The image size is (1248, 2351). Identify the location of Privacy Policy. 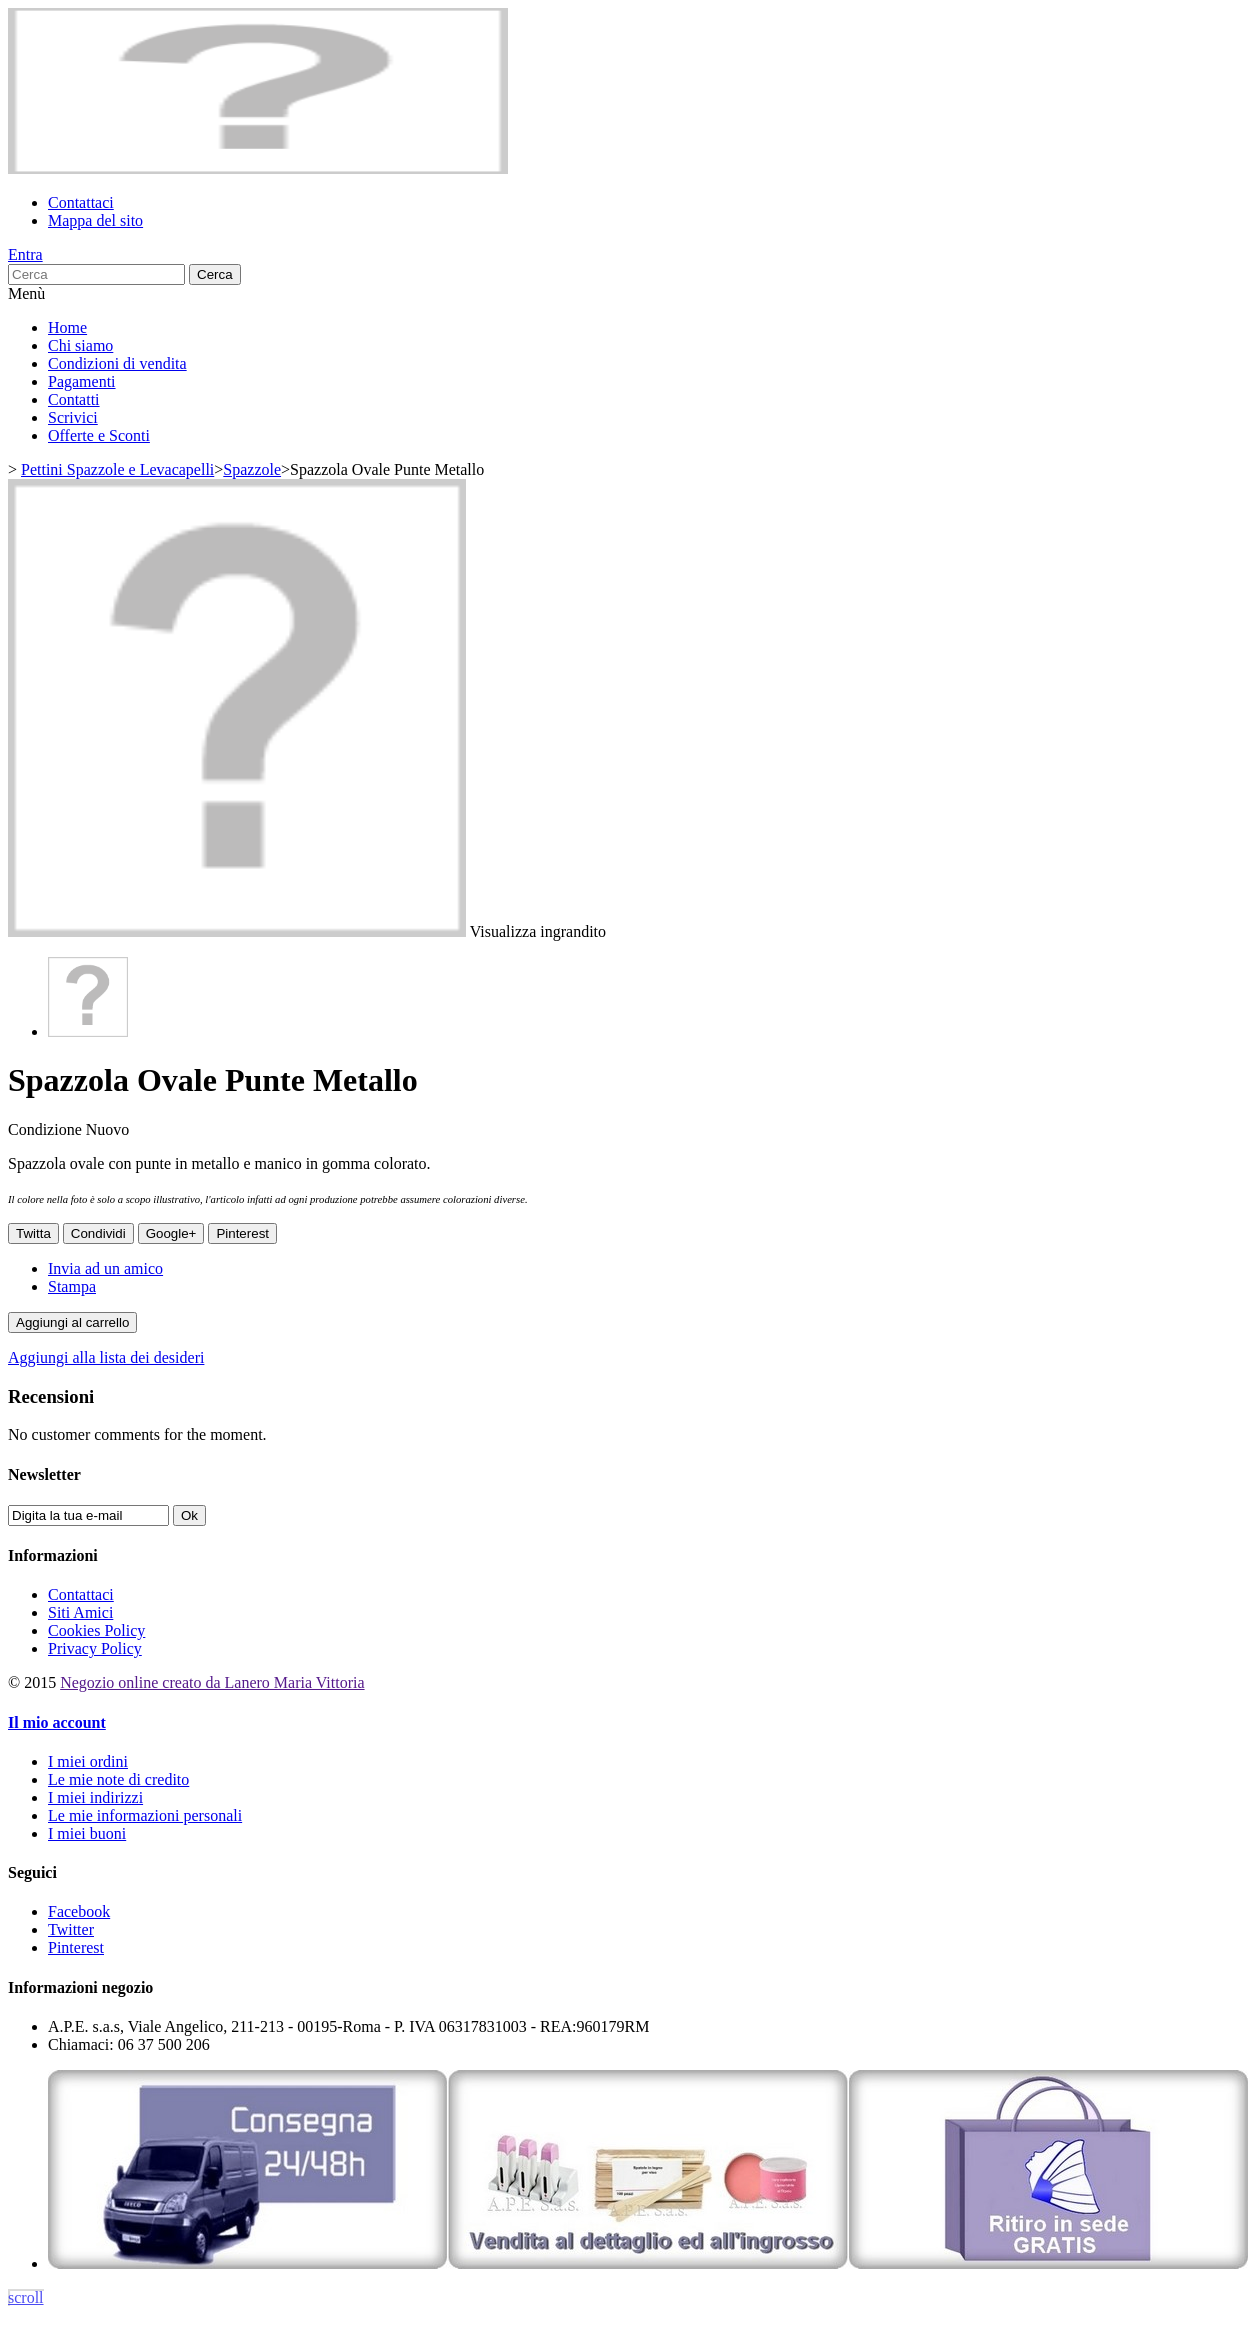
(95, 1648).